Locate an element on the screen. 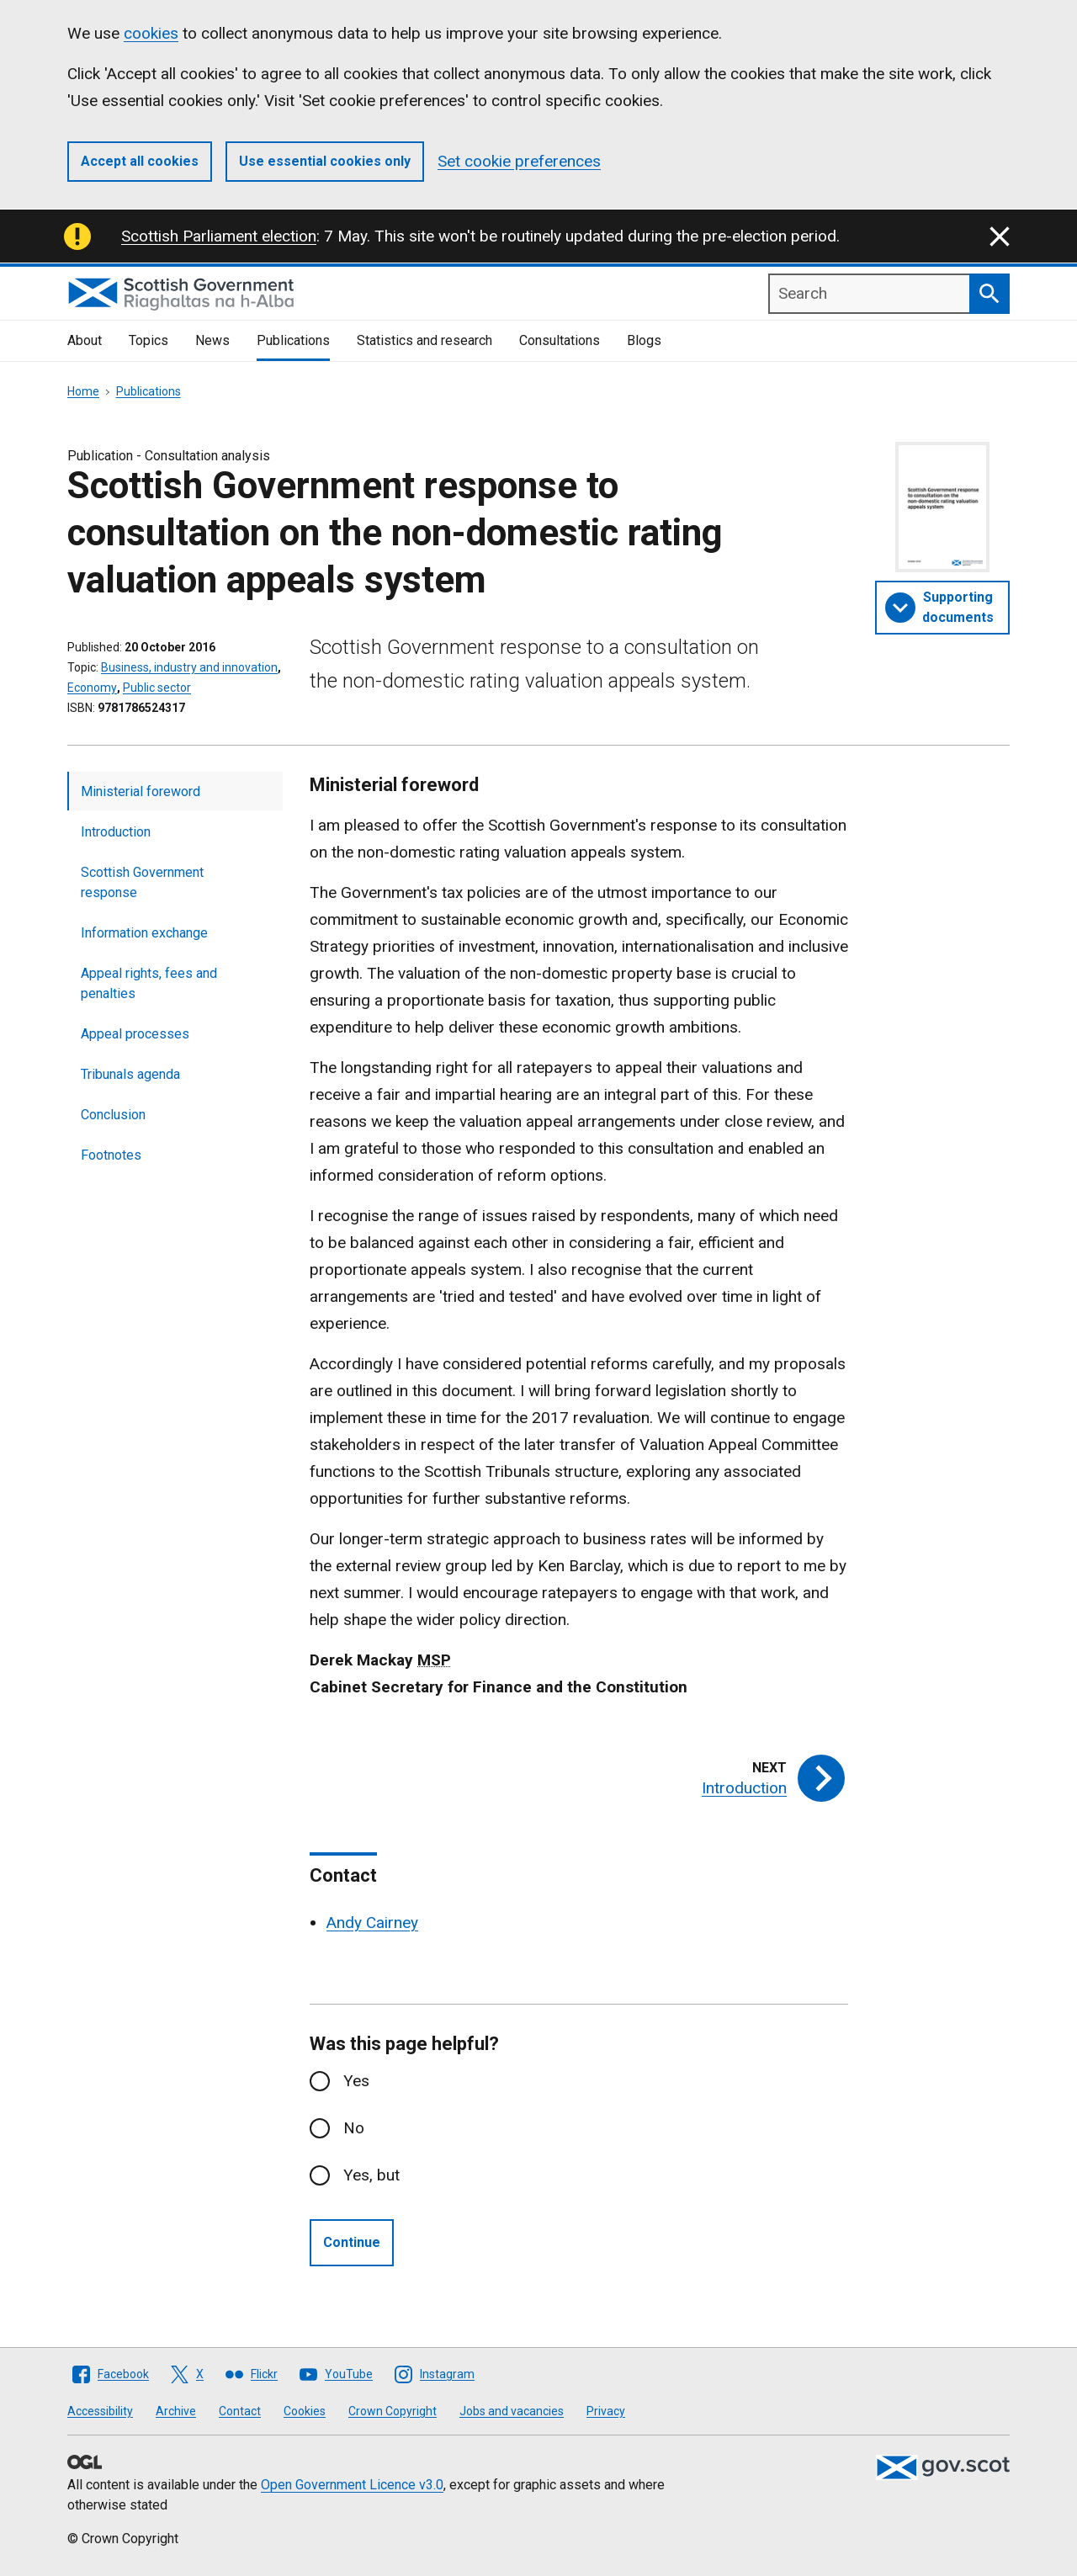  Crown Copyright is located at coordinates (392, 2411).